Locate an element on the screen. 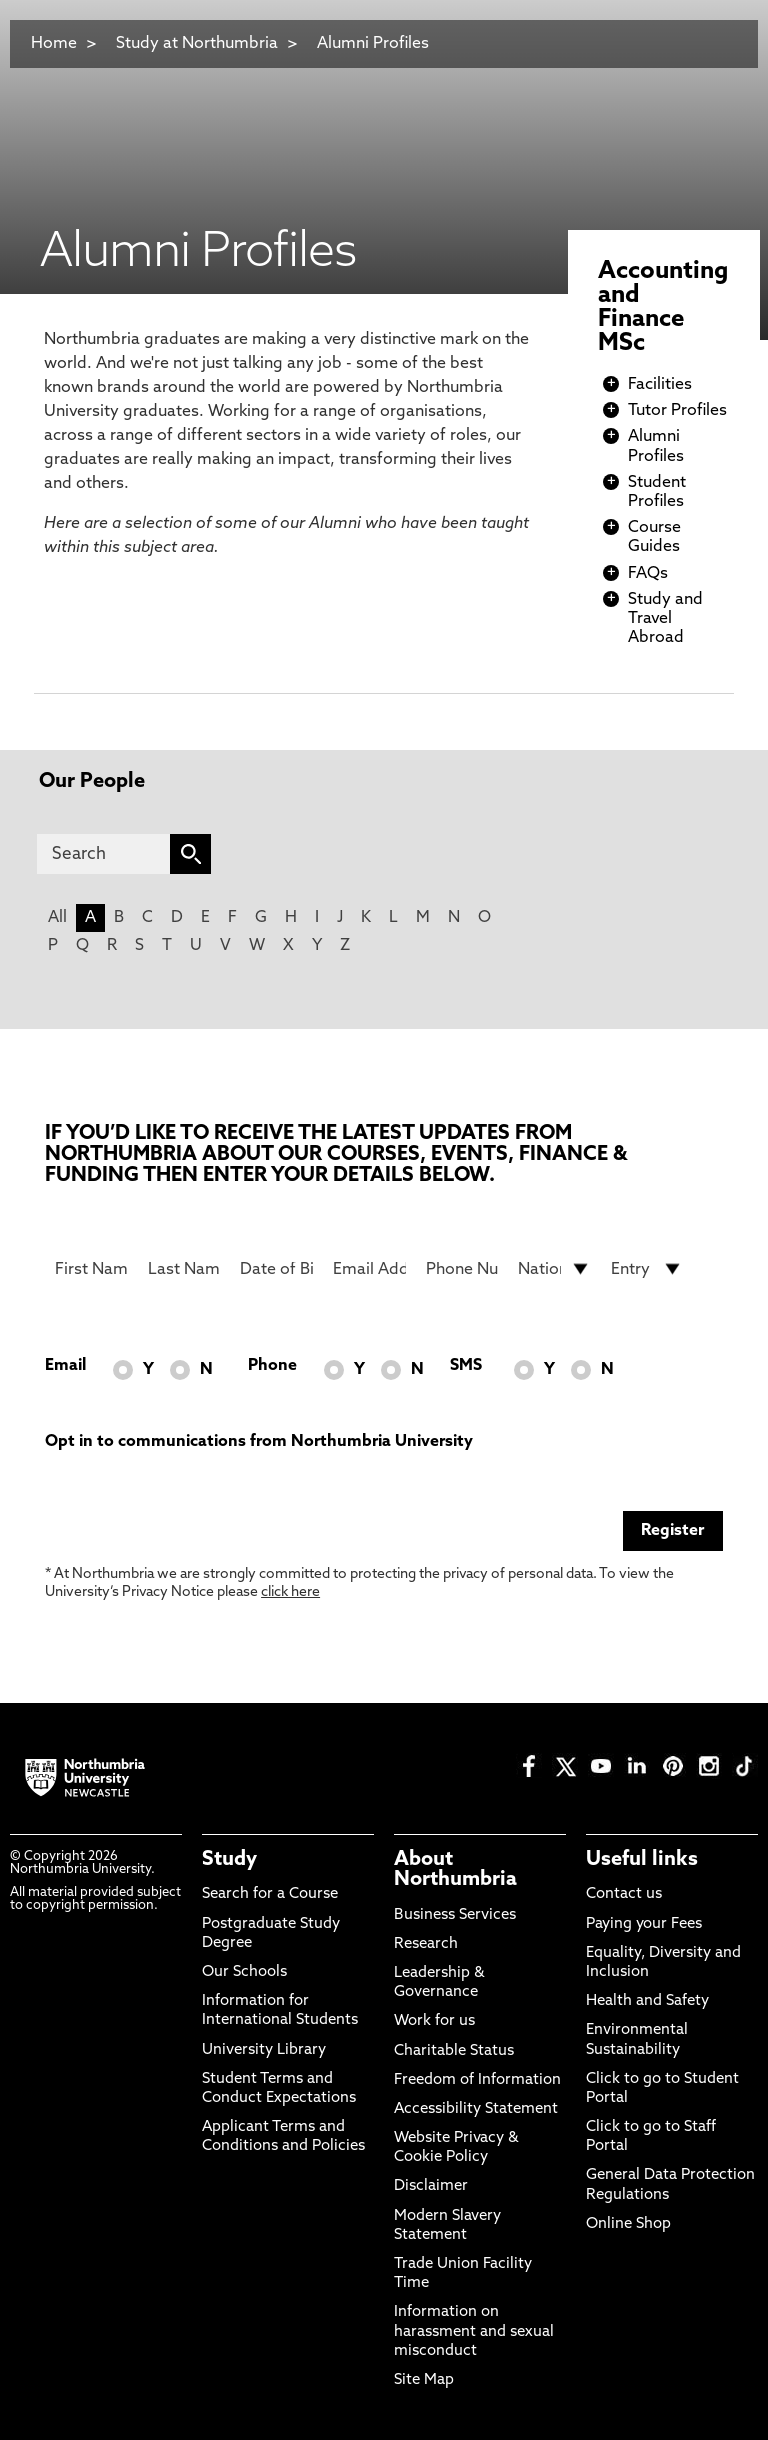  Health and Safety is located at coordinates (647, 2001).